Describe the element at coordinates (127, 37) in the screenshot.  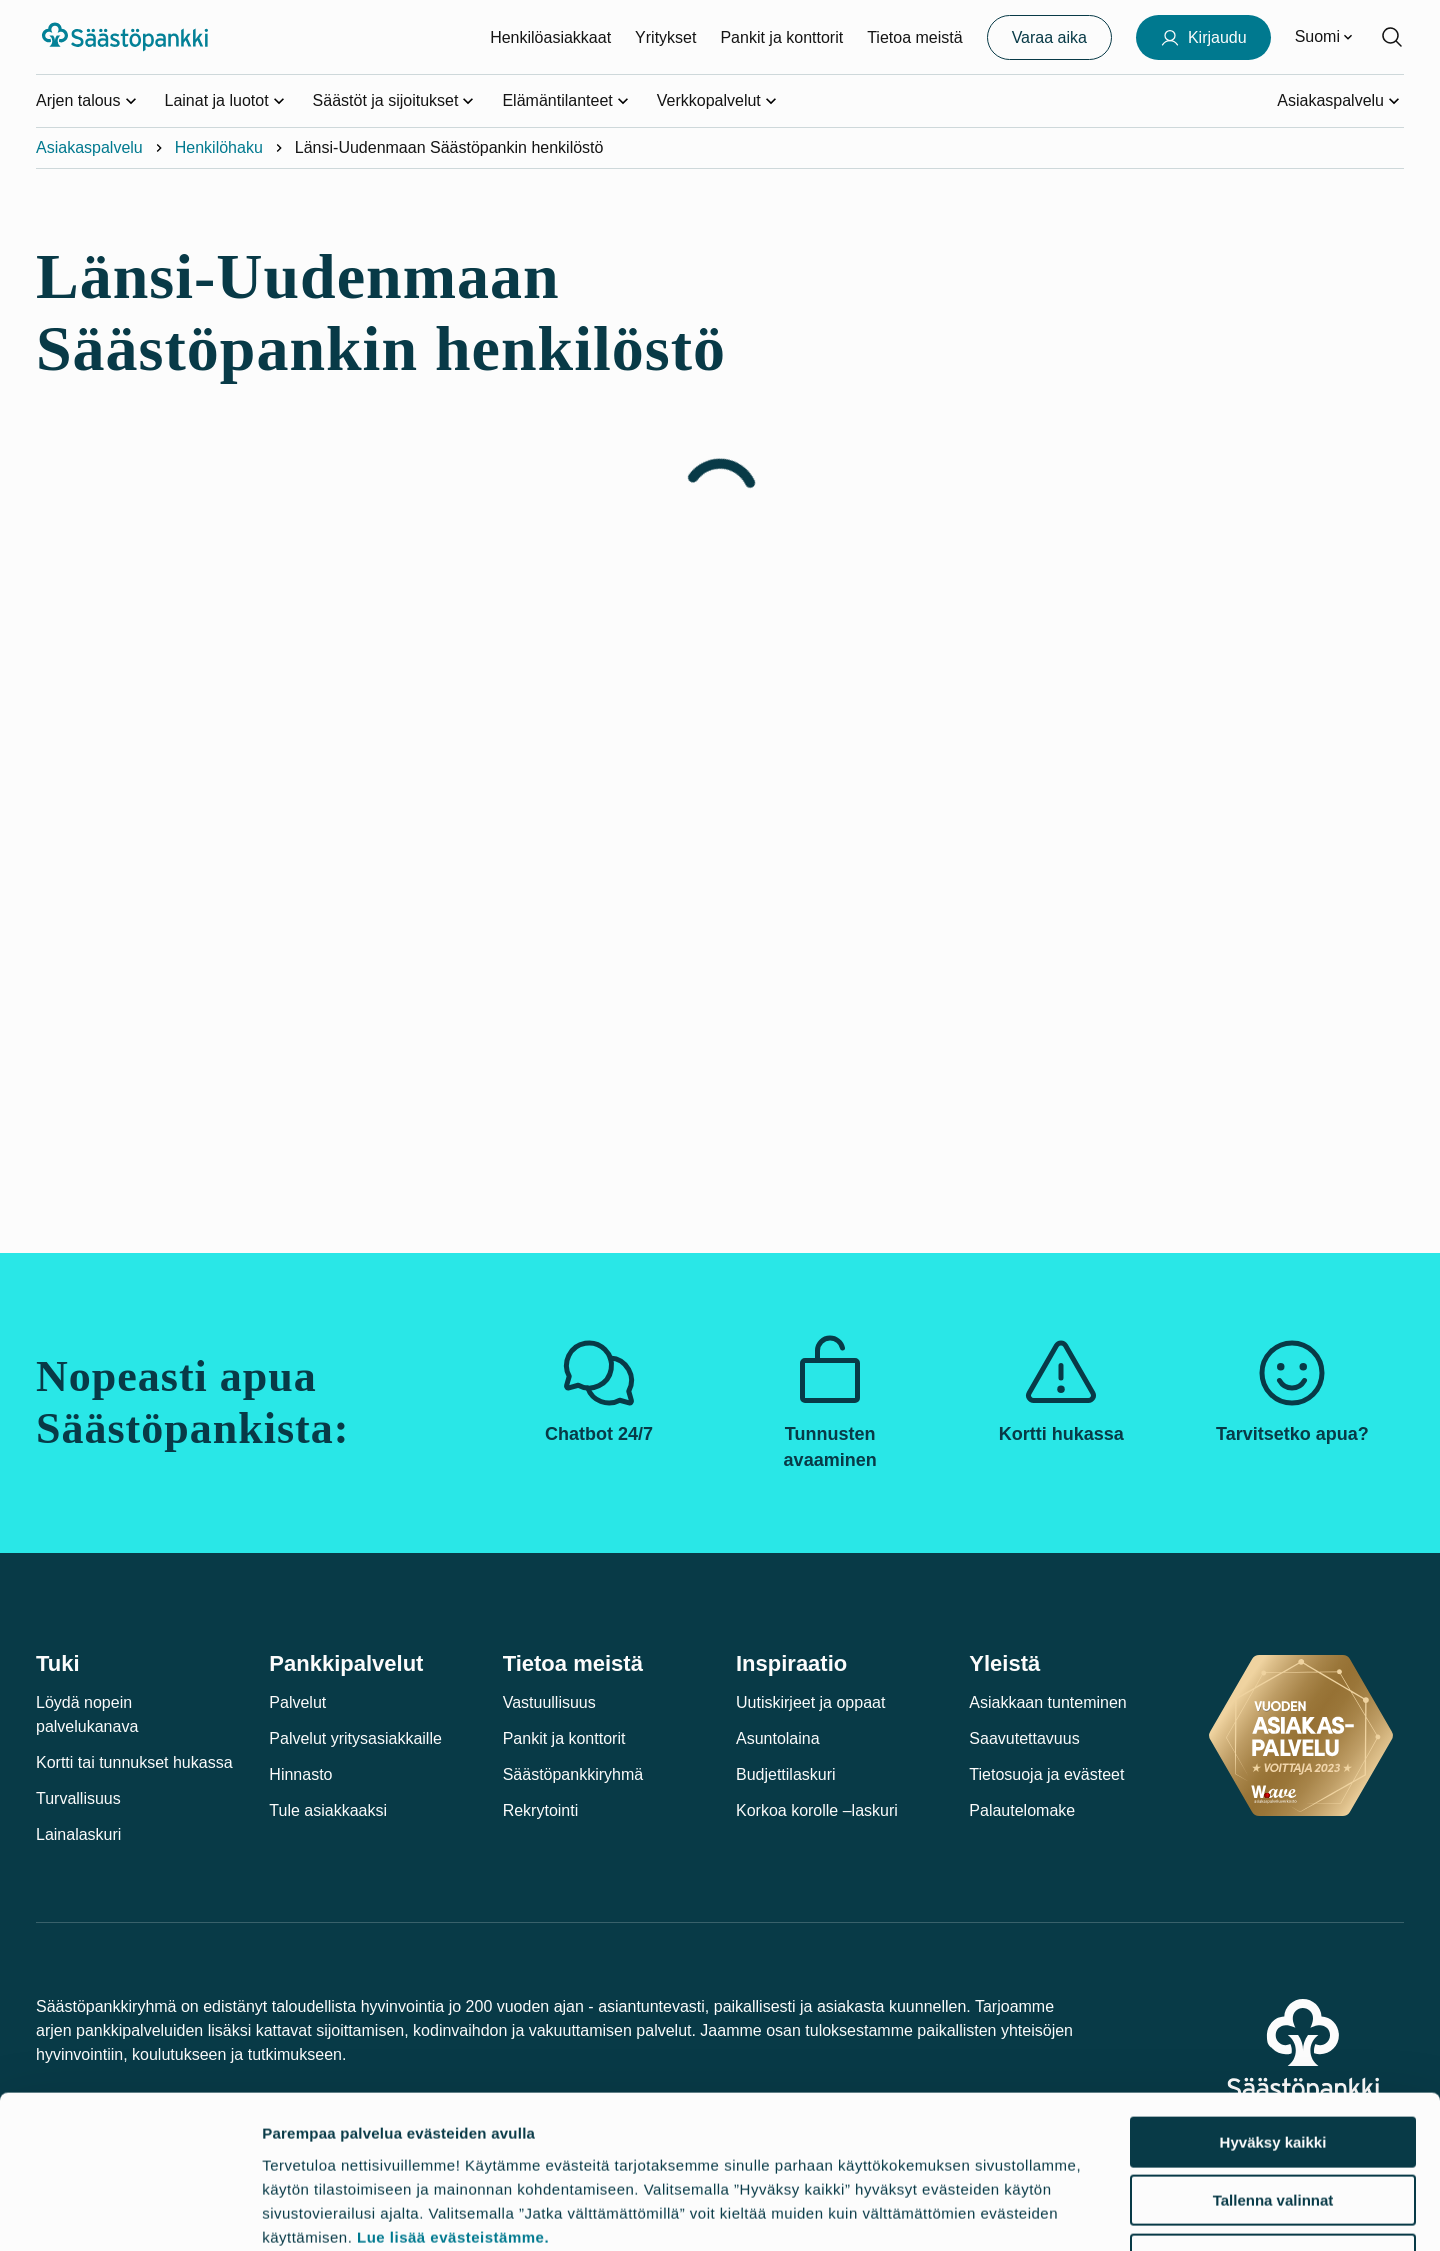
I see `[Säästöpankki-logo, siirry etusivulle]` at that location.